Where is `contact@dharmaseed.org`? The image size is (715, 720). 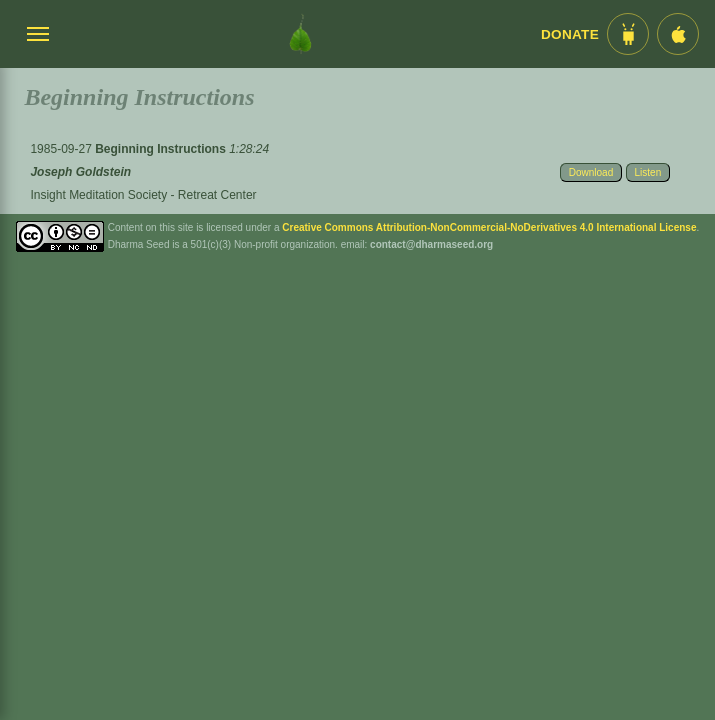
contact@dharmaseed.org is located at coordinates (431, 244).